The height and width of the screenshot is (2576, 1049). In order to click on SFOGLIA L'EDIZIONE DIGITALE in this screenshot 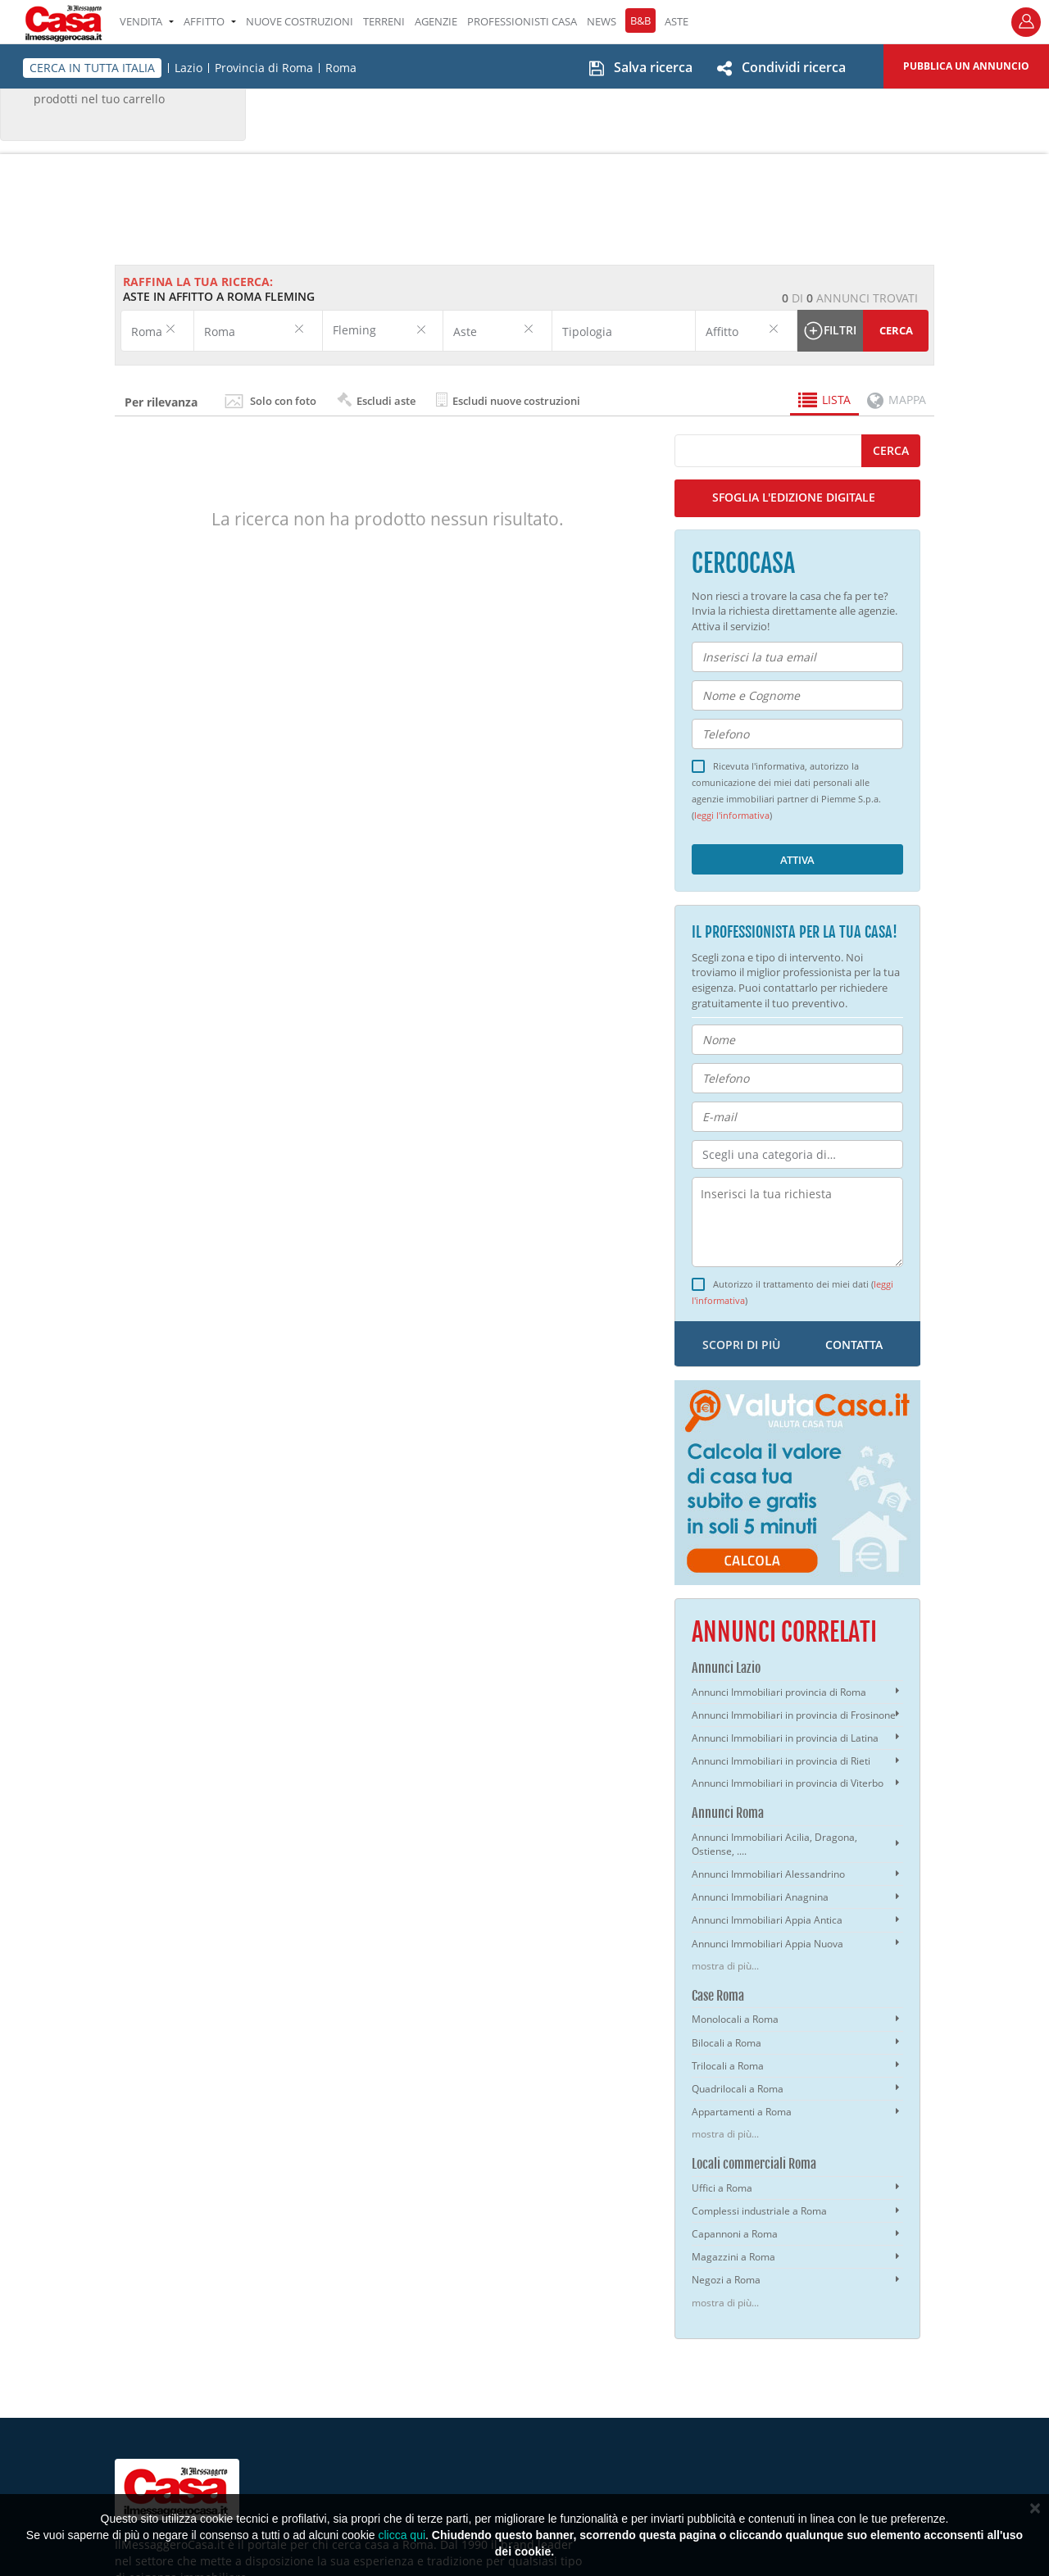, I will do `click(793, 497)`.